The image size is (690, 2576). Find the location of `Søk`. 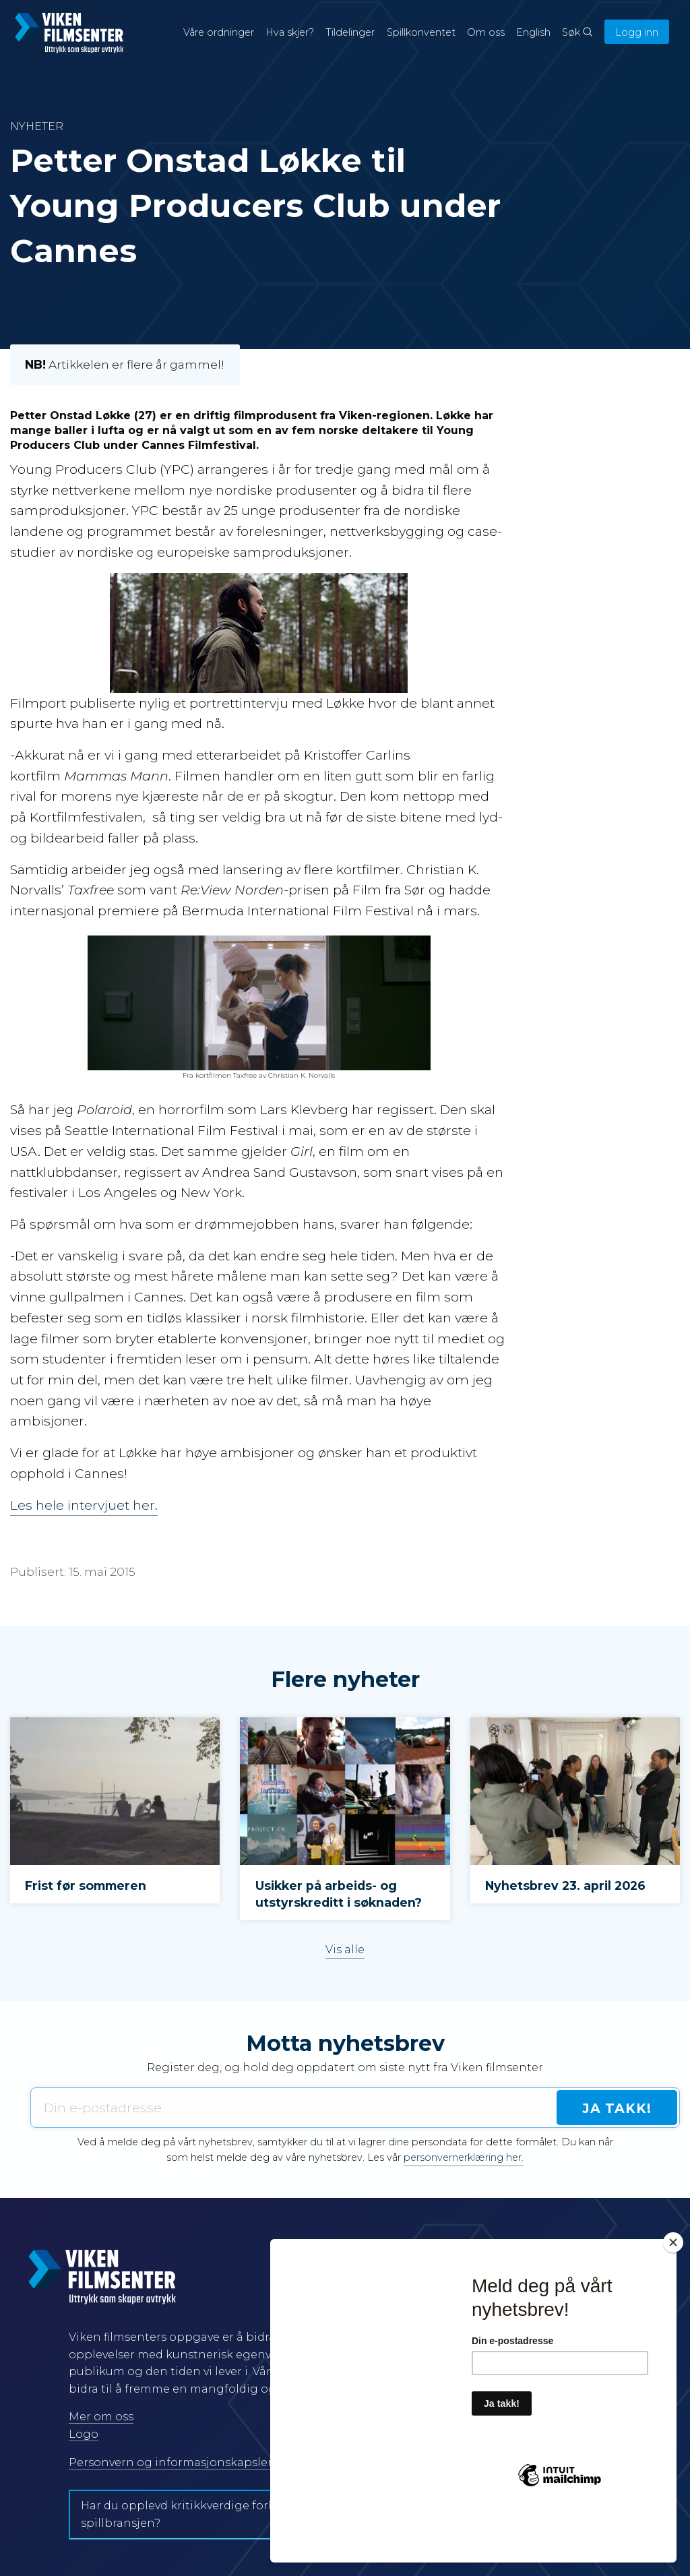

Søk is located at coordinates (577, 32).